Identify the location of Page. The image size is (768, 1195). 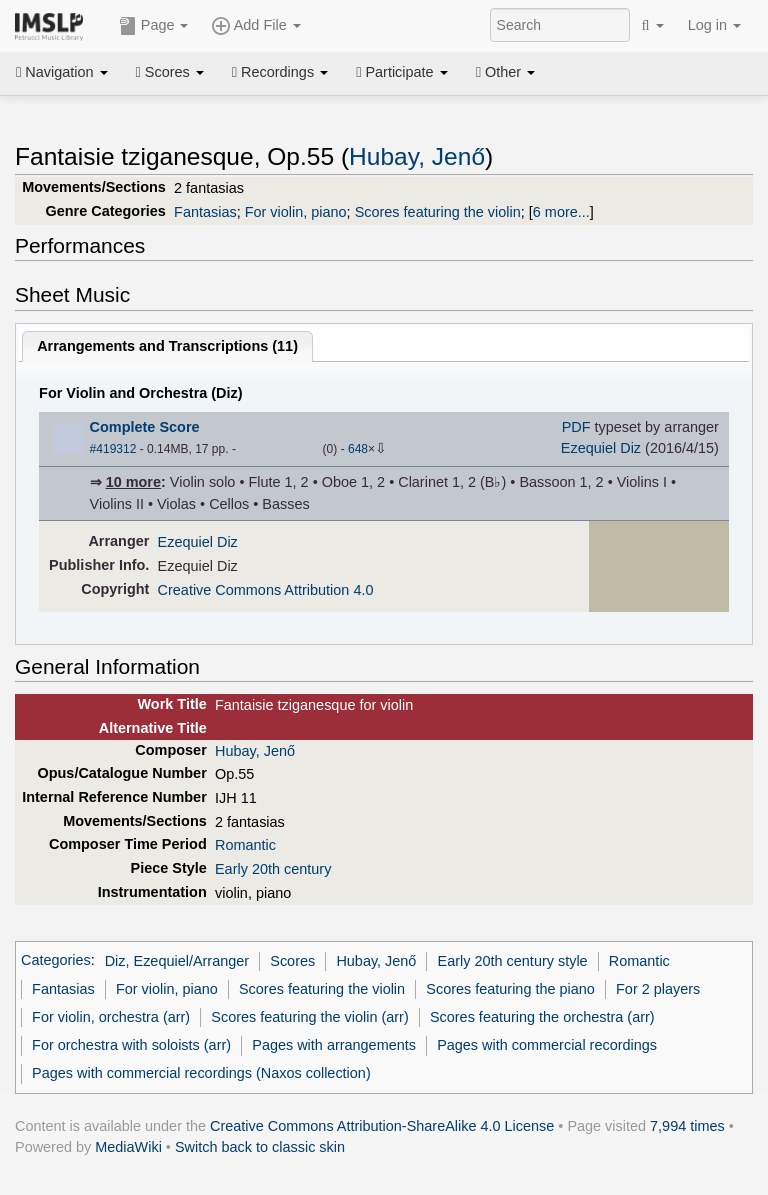
(154, 26).